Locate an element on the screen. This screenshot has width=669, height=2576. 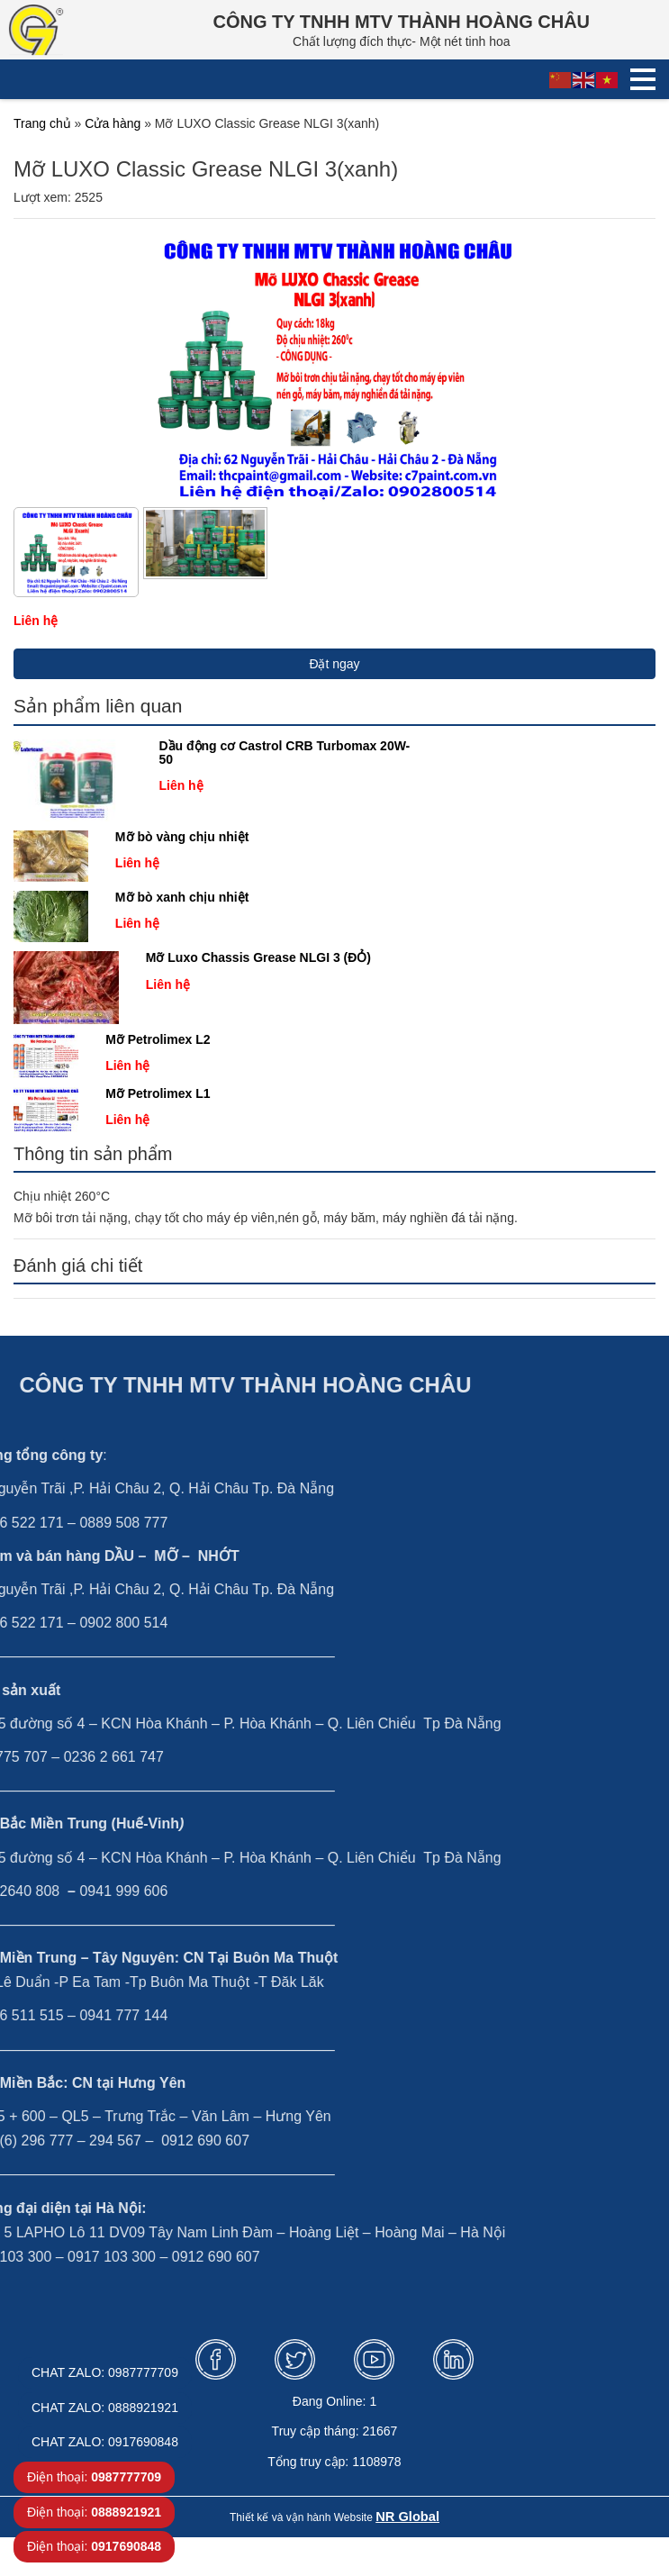
Đặt ngay is located at coordinates (334, 664).